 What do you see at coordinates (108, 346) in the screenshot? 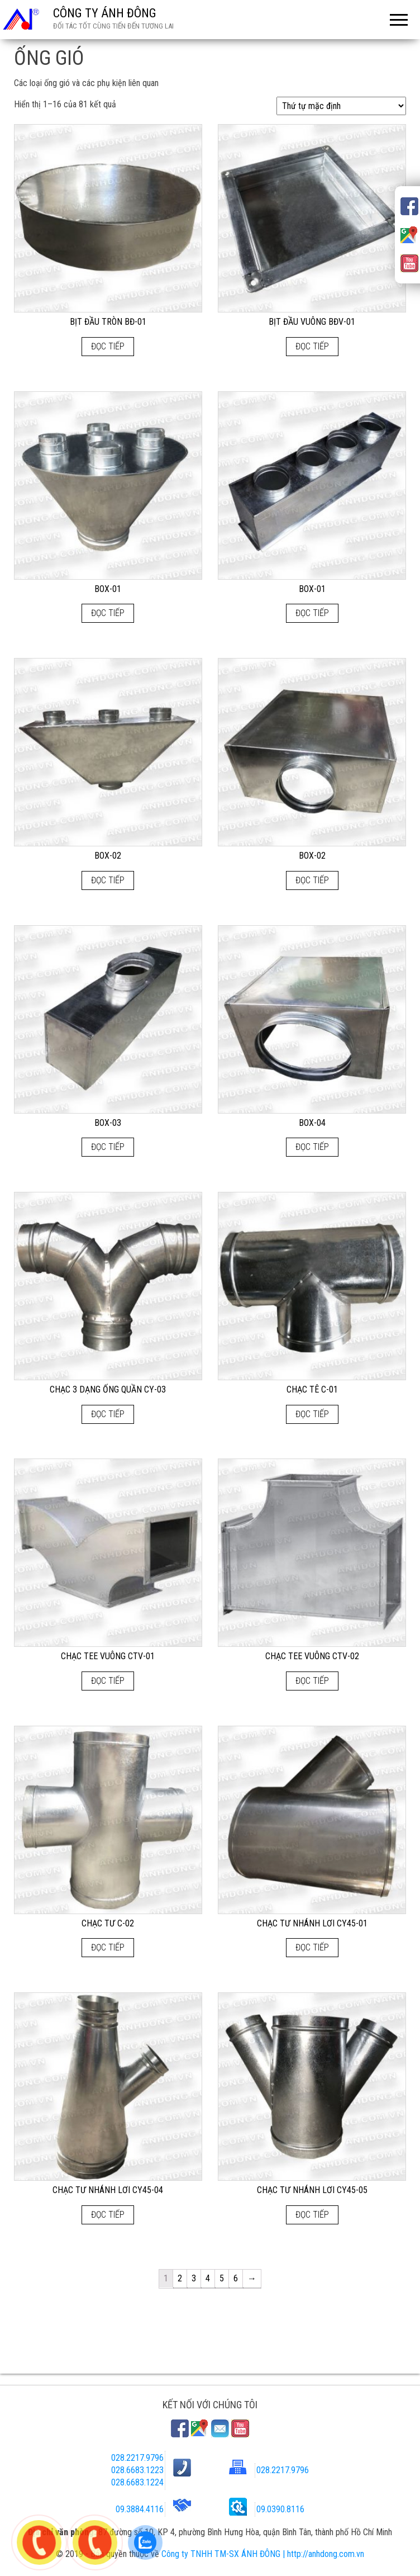
I see `Đọc tiếp [Đọc thêm về “BỊT ĐẦU TRÒN BĐ-01”]` at bounding box center [108, 346].